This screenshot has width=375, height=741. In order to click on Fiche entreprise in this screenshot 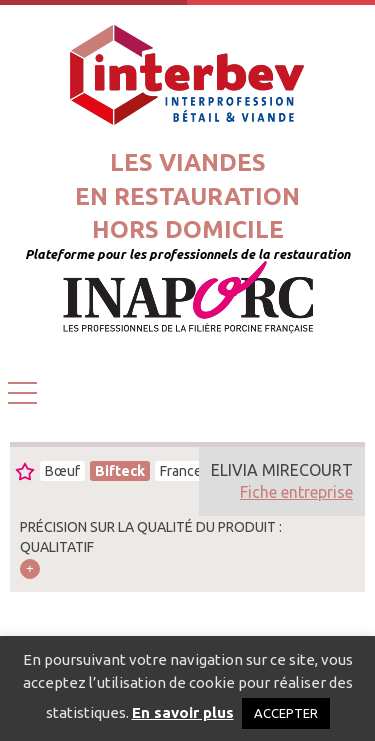, I will do `click(296, 492)`.